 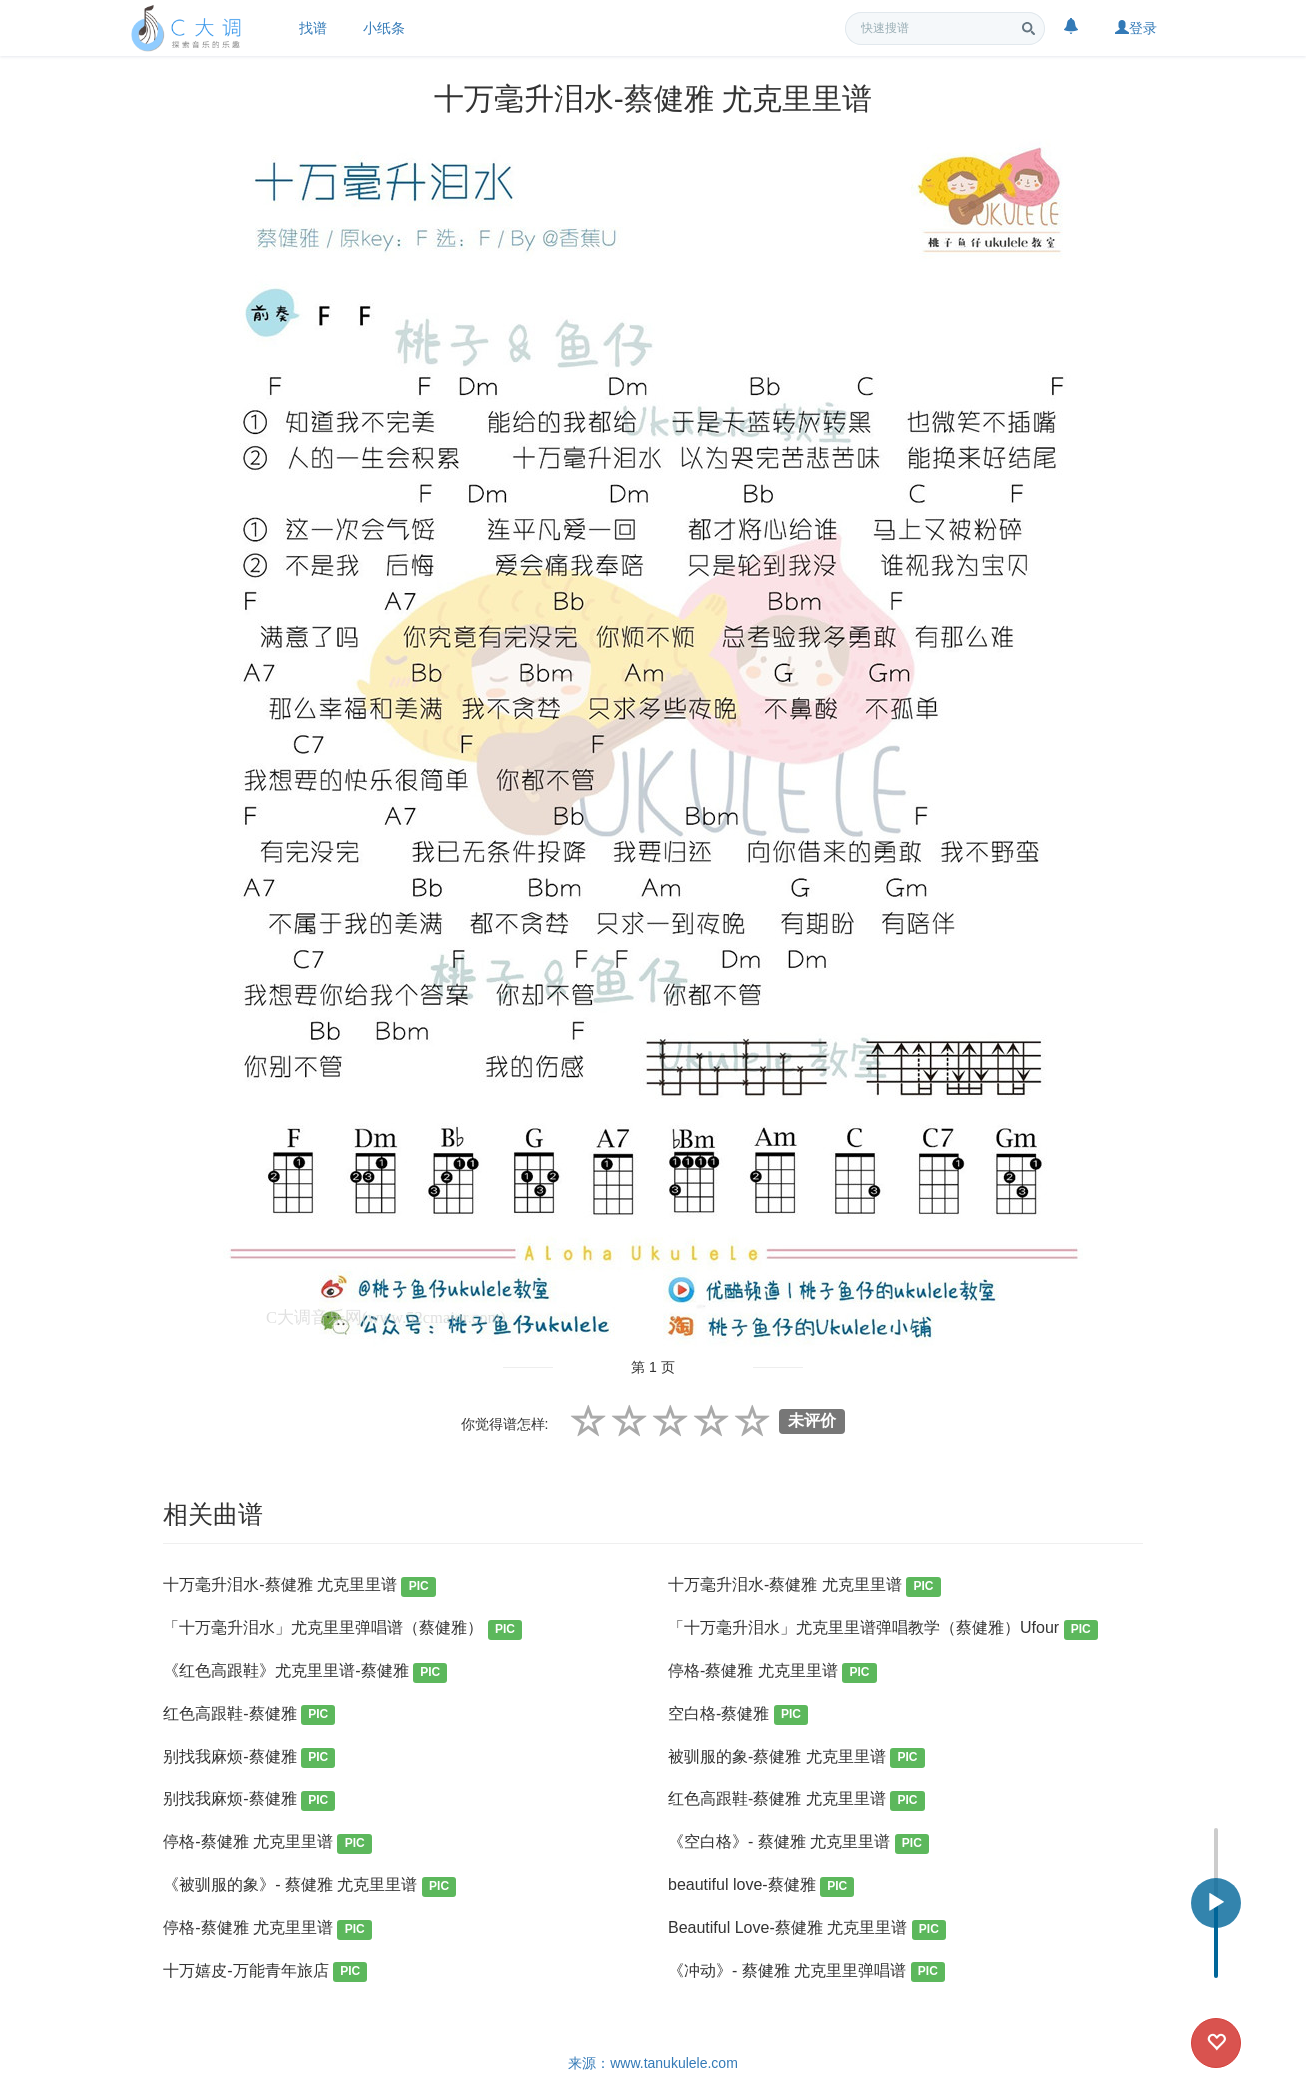 What do you see at coordinates (798, 1843) in the screenshot?
I see `《空白格》- 蔡健雅 尤克里里谱` at bounding box center [798, 1843].